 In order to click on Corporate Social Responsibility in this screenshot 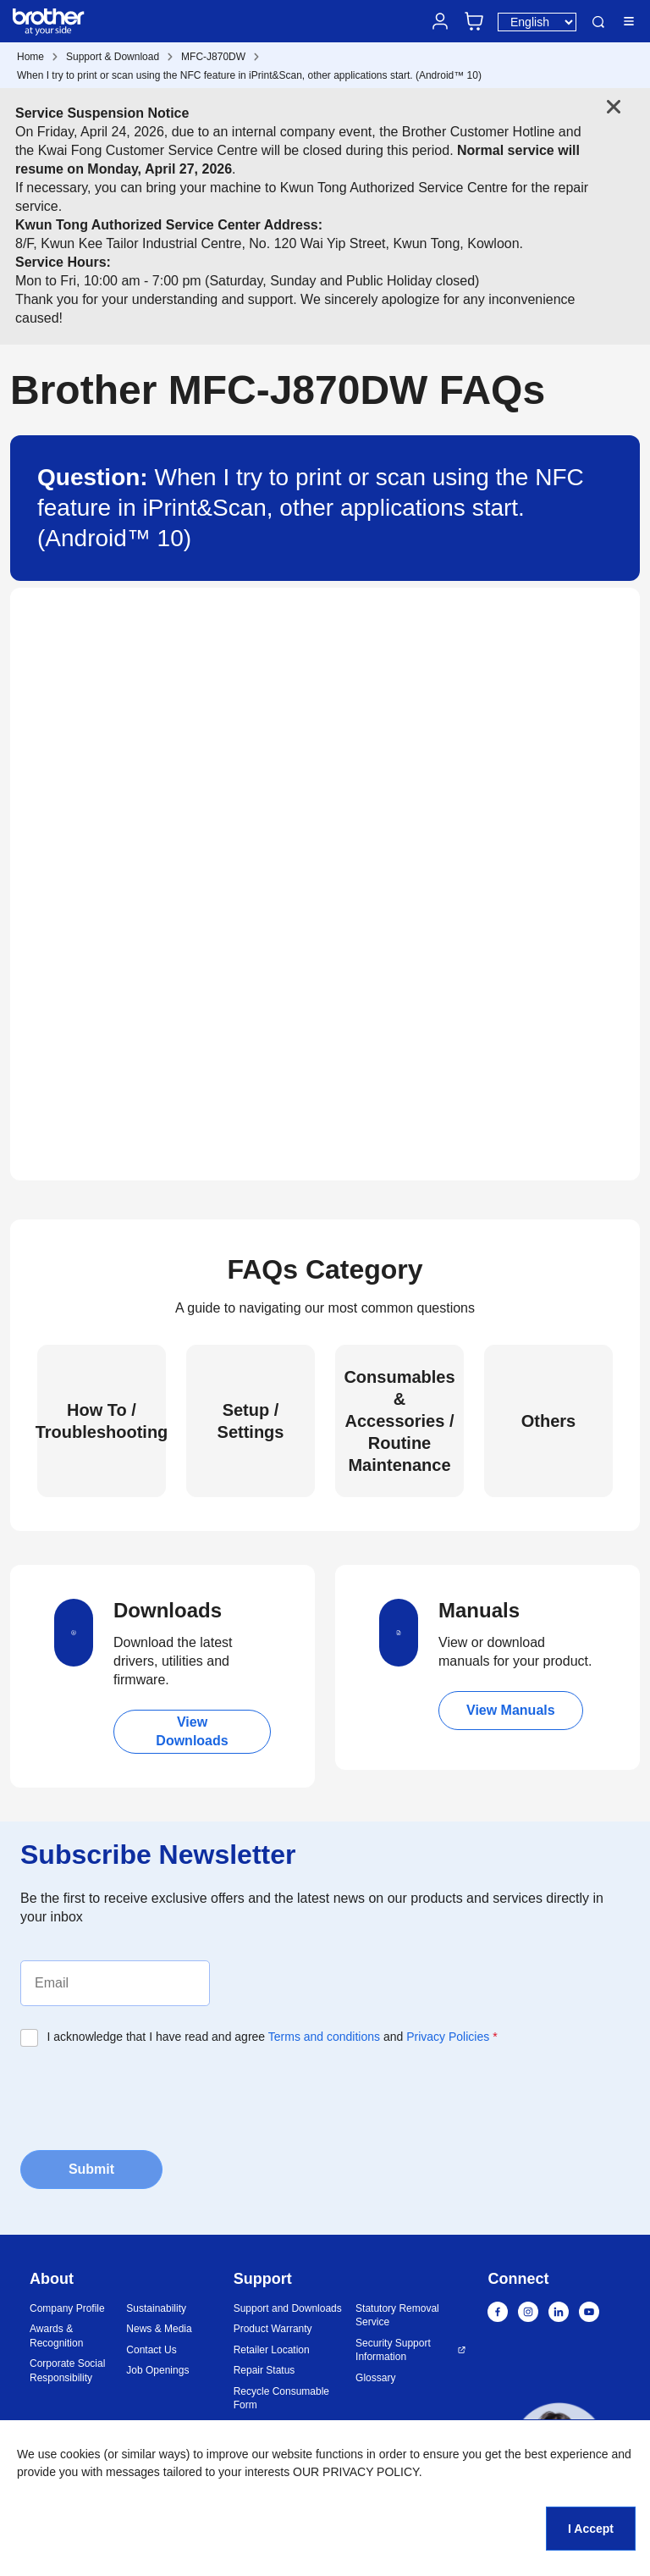, I will do `click(67, 2371)`.